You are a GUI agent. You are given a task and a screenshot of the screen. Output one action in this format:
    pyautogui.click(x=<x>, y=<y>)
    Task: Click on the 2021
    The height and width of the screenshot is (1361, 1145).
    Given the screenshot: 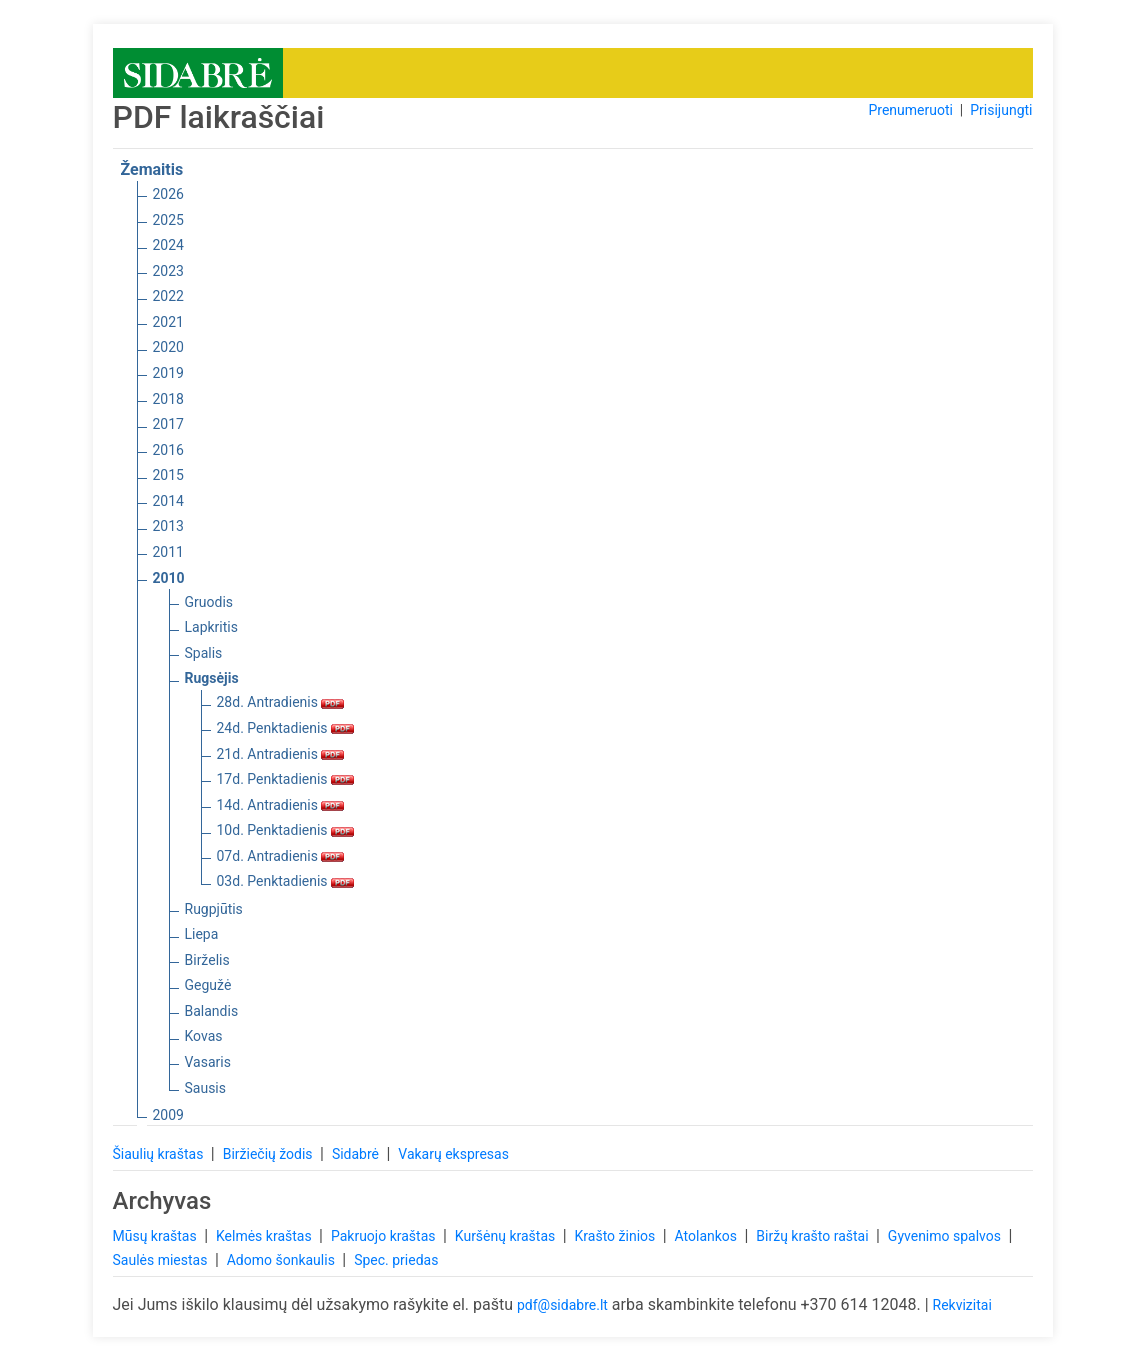 What is the action you would take?
    pyautogui.click(x=168, y=322)
    